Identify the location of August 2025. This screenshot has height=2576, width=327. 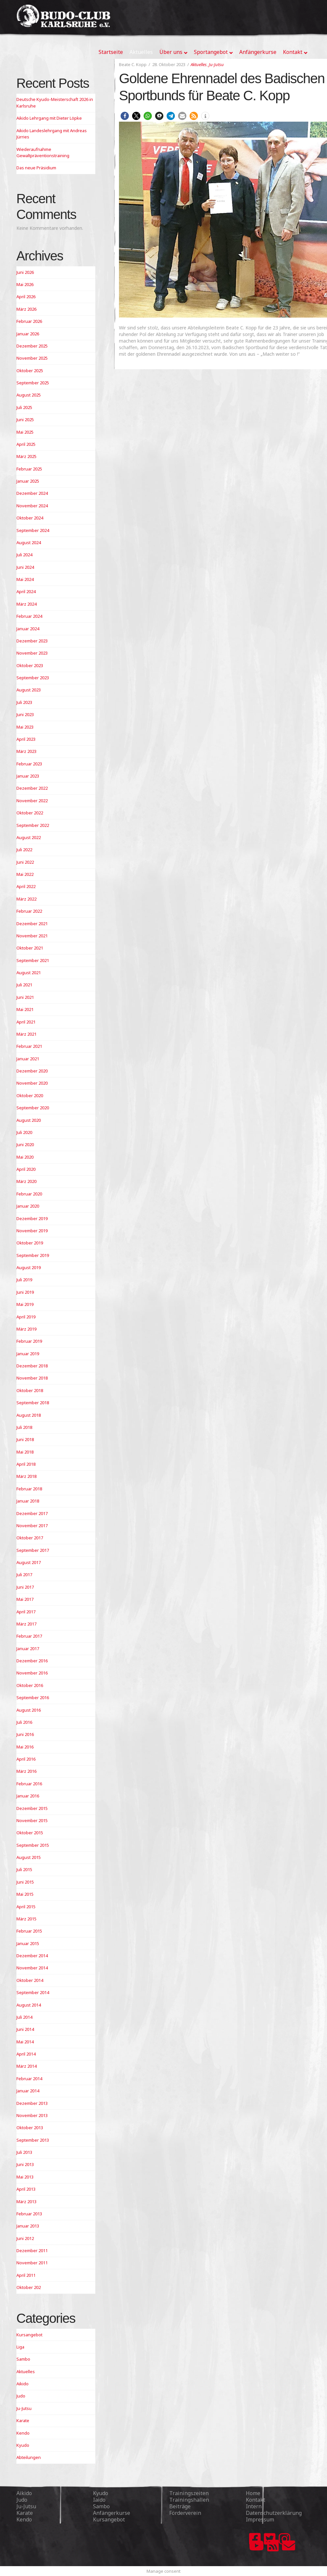
(28, 395).